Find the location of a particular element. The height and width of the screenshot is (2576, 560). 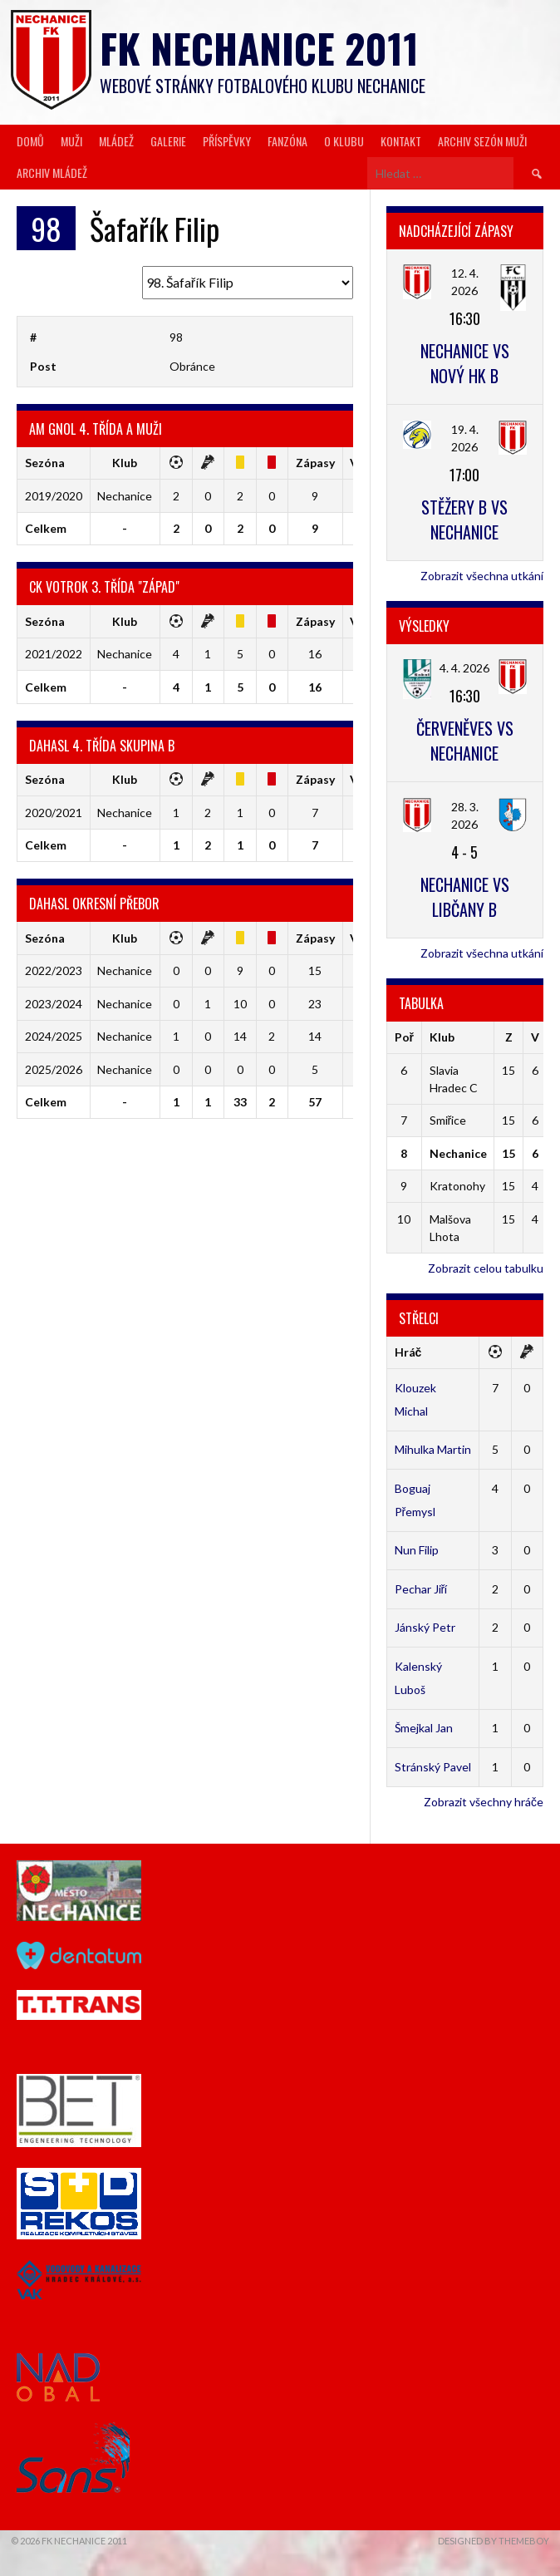

FK Nechanice 2011 is located at coordinates (259, 47).